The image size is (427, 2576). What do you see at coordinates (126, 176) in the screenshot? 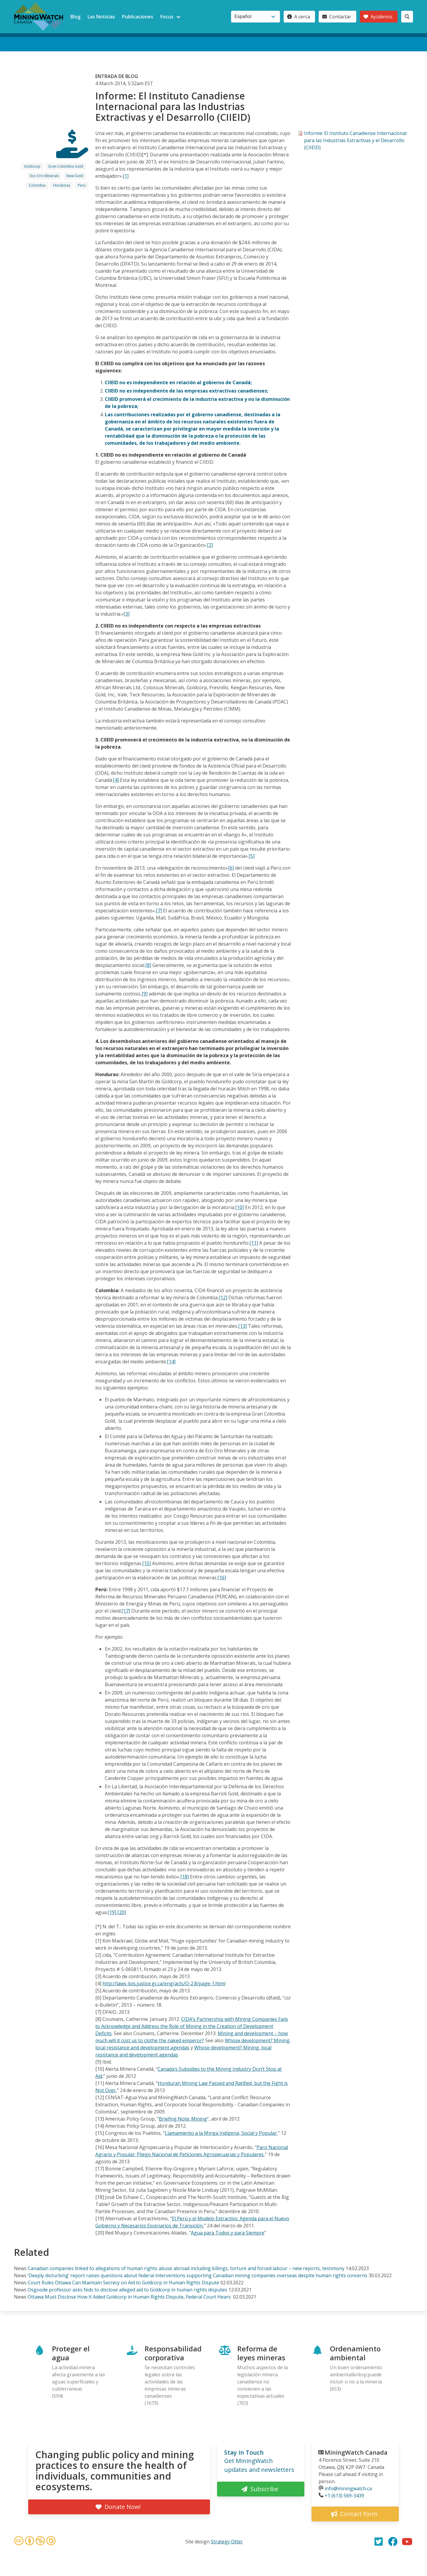
I see `[1]` at bounding box center [126, 176].